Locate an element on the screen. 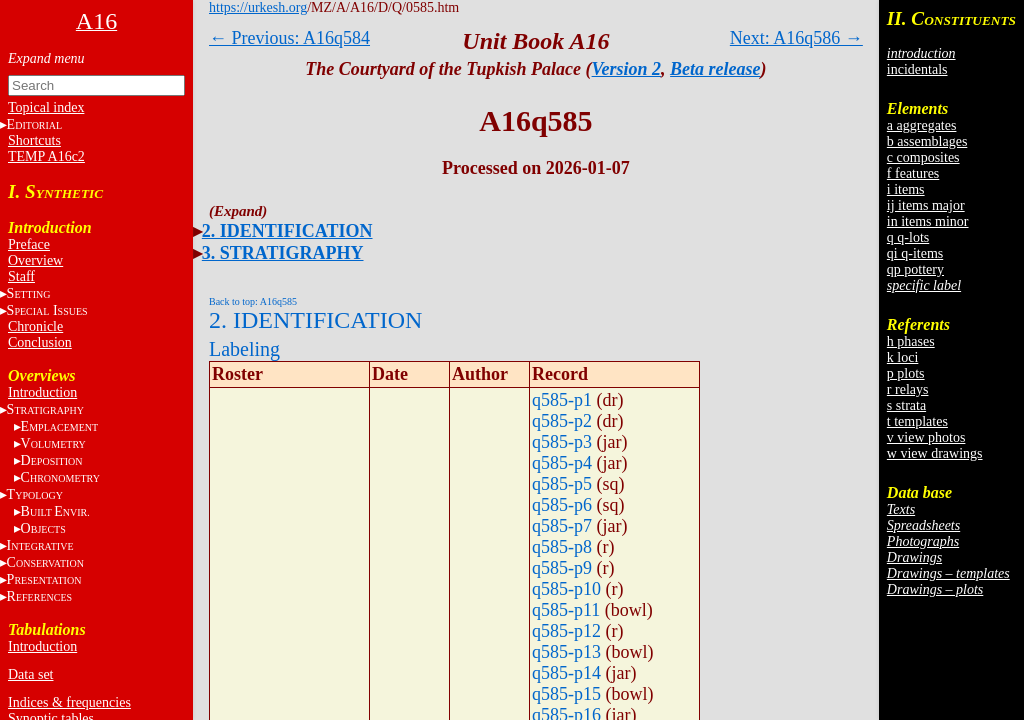  Indices & frequencies is located at coordinates (69, 702).